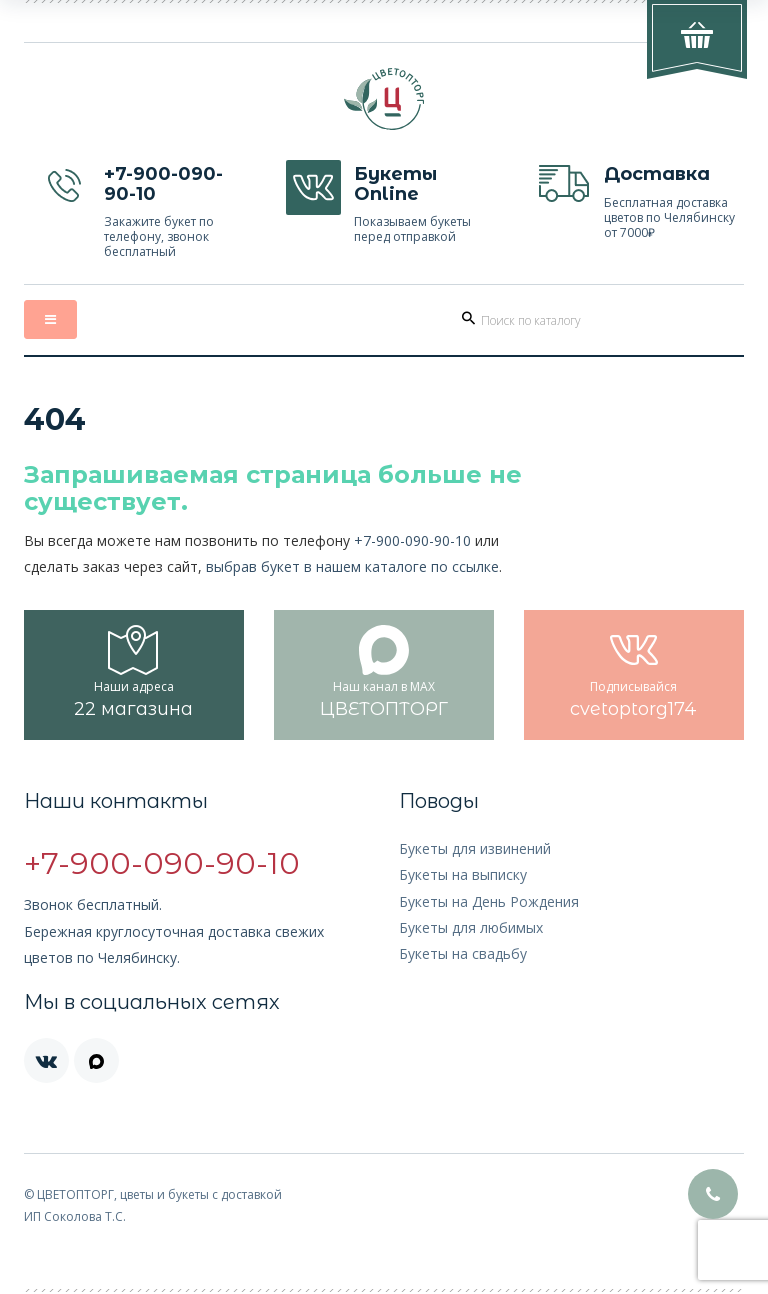 This screenshot has height=1294, width=768. Describe the element at coordinates (489, 901) in the screenshot. I see `Букеты на День Рождения` at that location.